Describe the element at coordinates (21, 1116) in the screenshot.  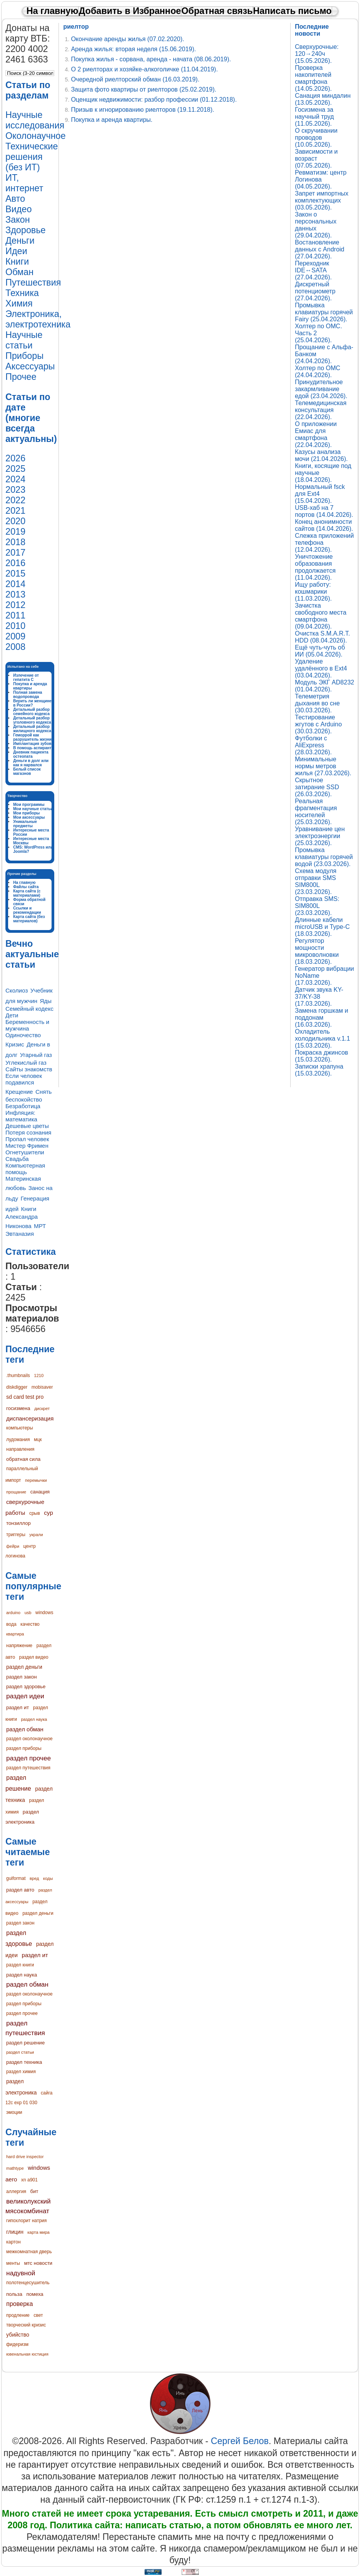
I see `Инфляция: математика` at that location.